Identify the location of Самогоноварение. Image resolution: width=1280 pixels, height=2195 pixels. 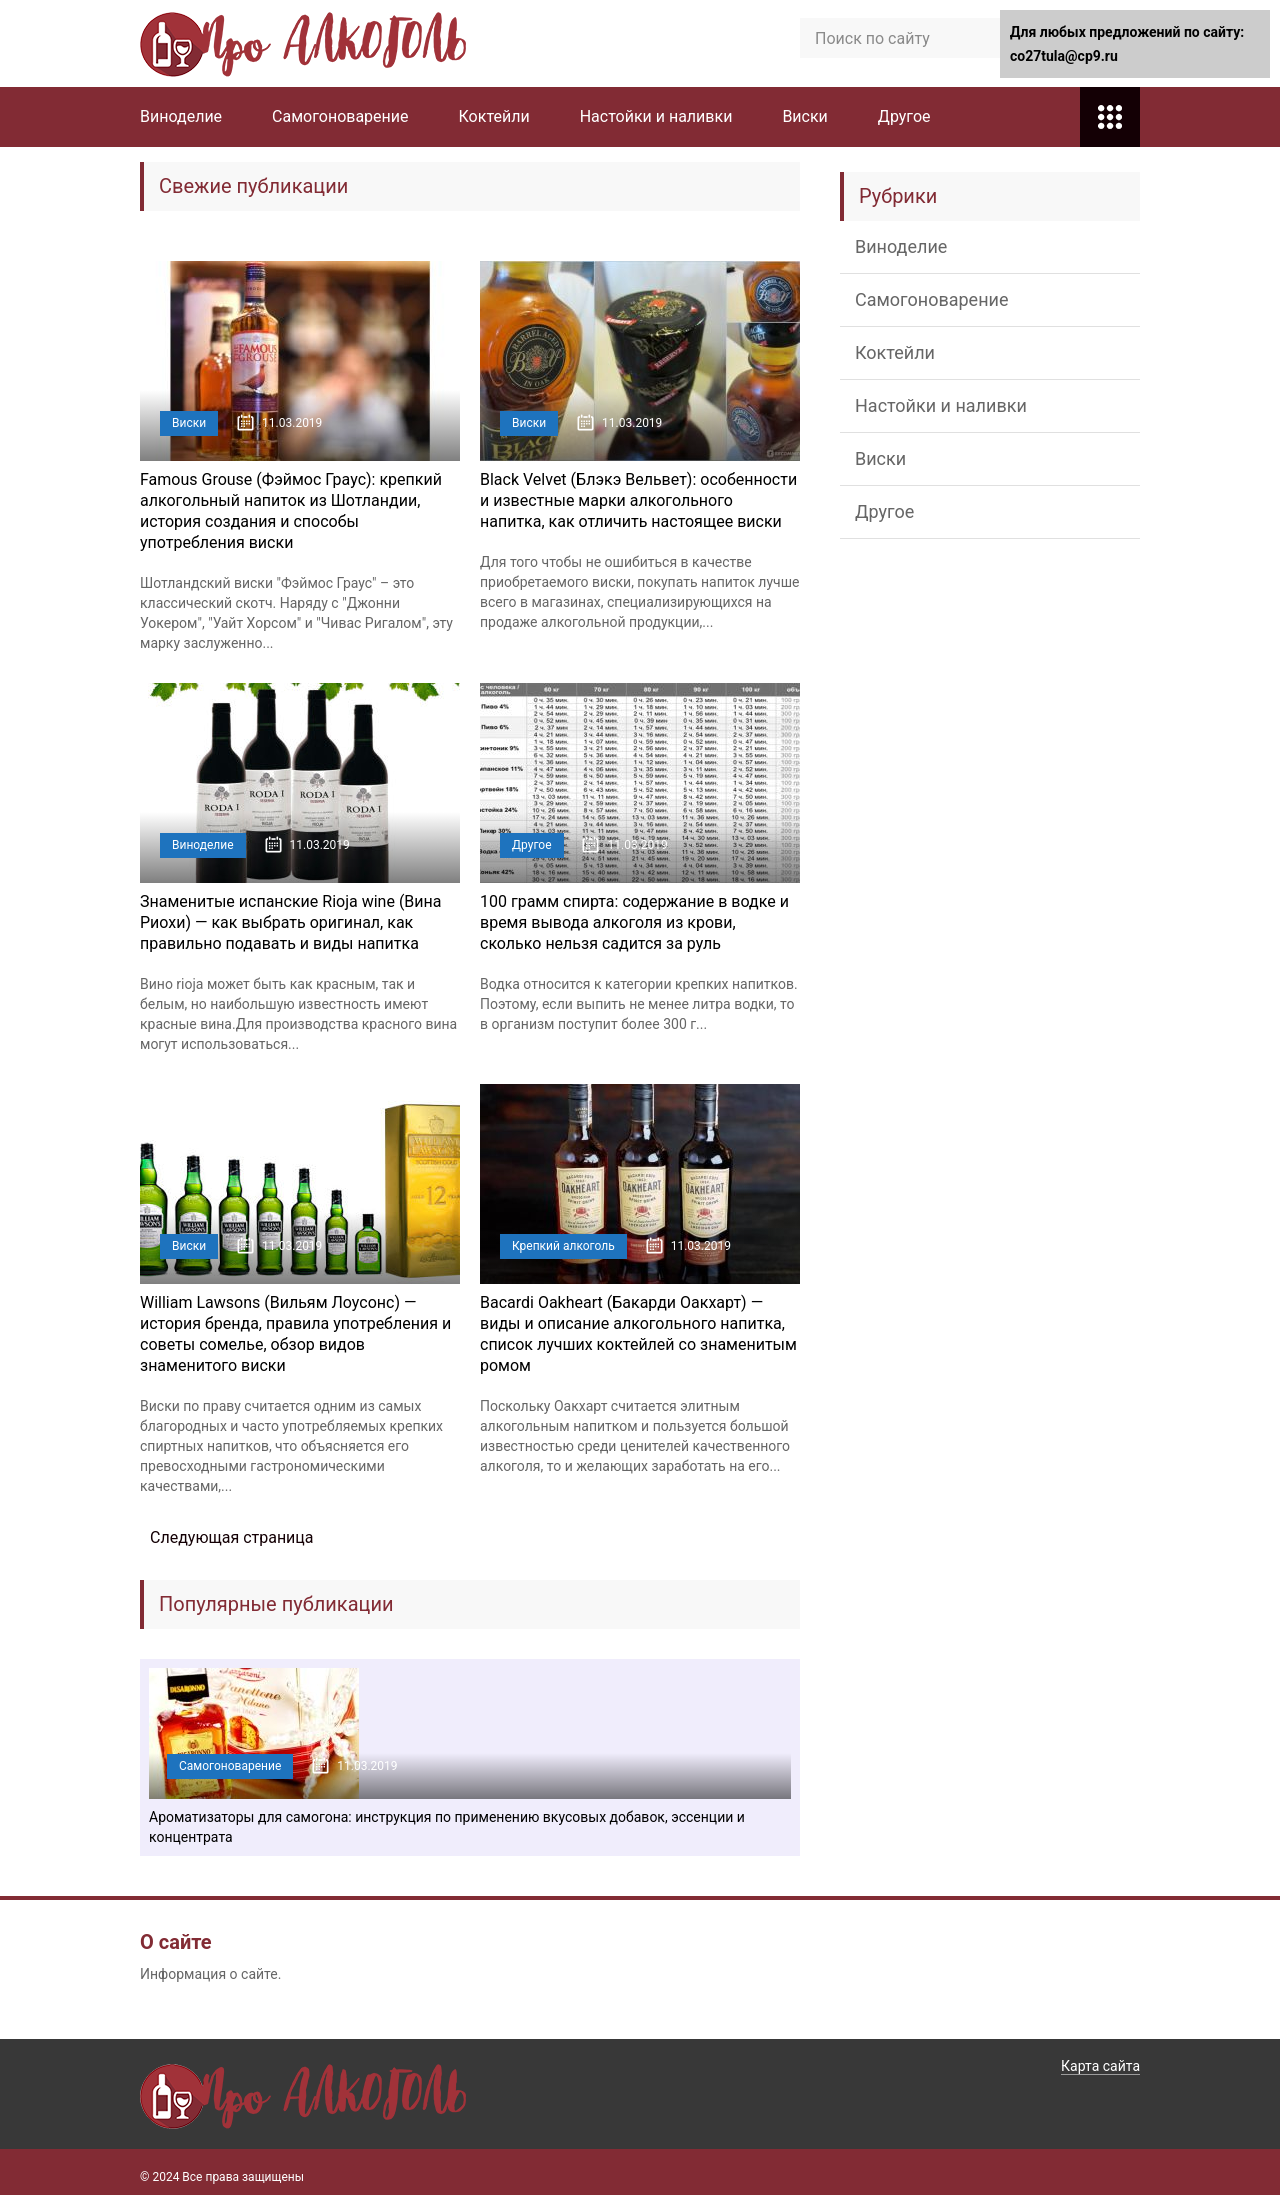
(340, 116).